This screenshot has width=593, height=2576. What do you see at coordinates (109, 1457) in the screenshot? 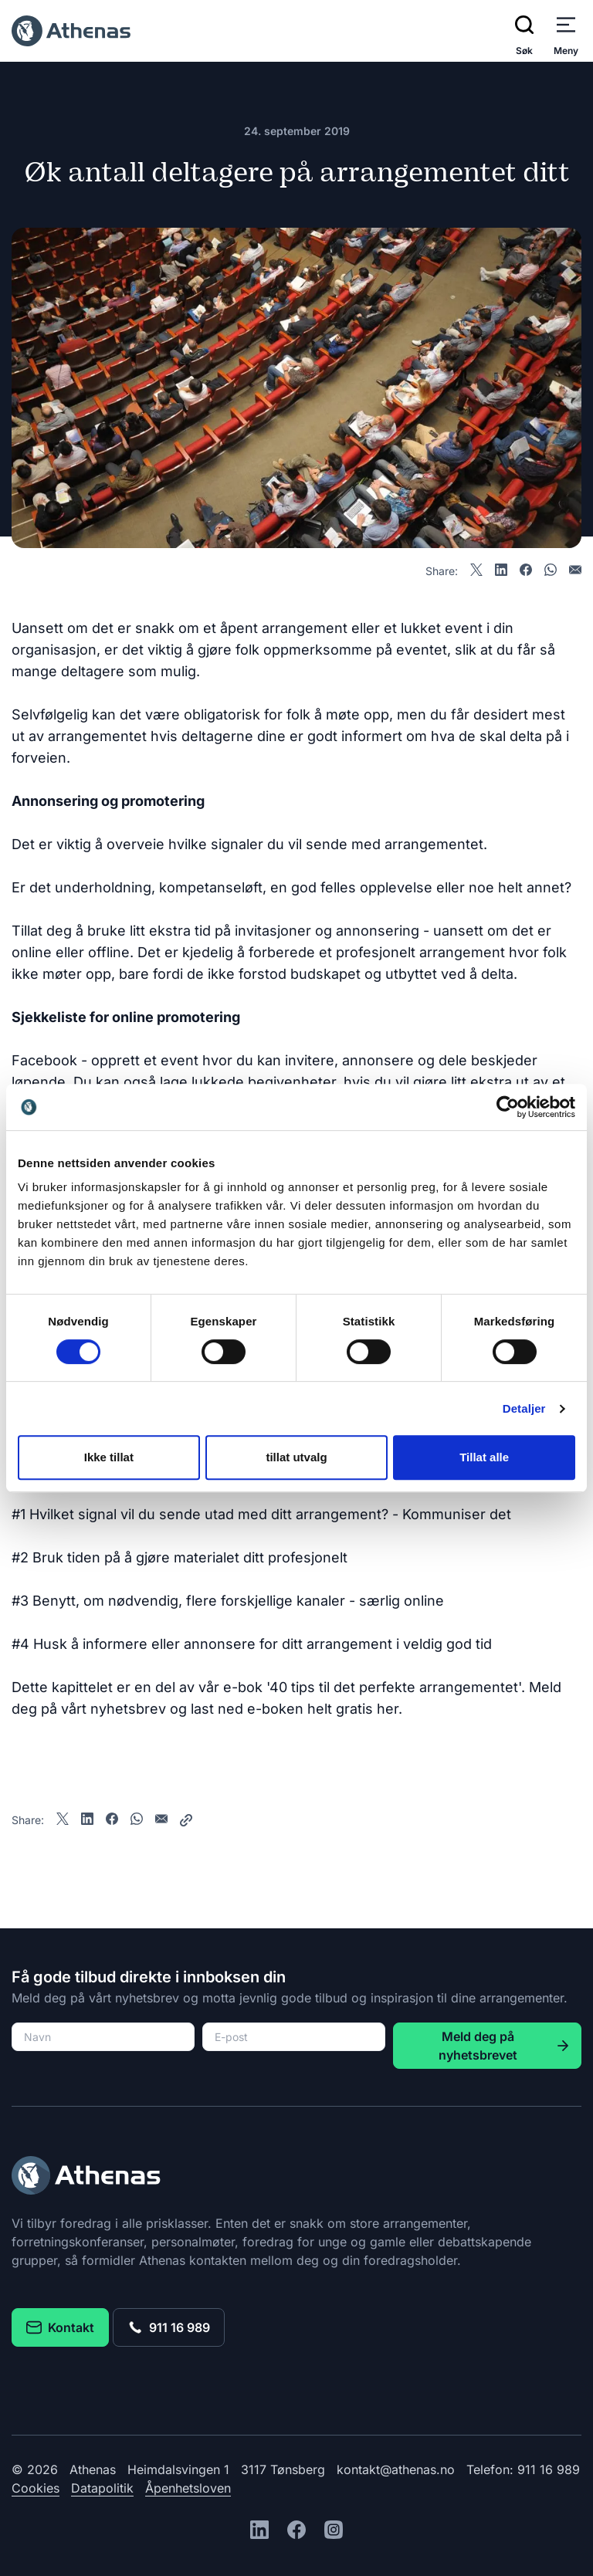
I see `Ikke tillat` at bounding box center [109, 1457].